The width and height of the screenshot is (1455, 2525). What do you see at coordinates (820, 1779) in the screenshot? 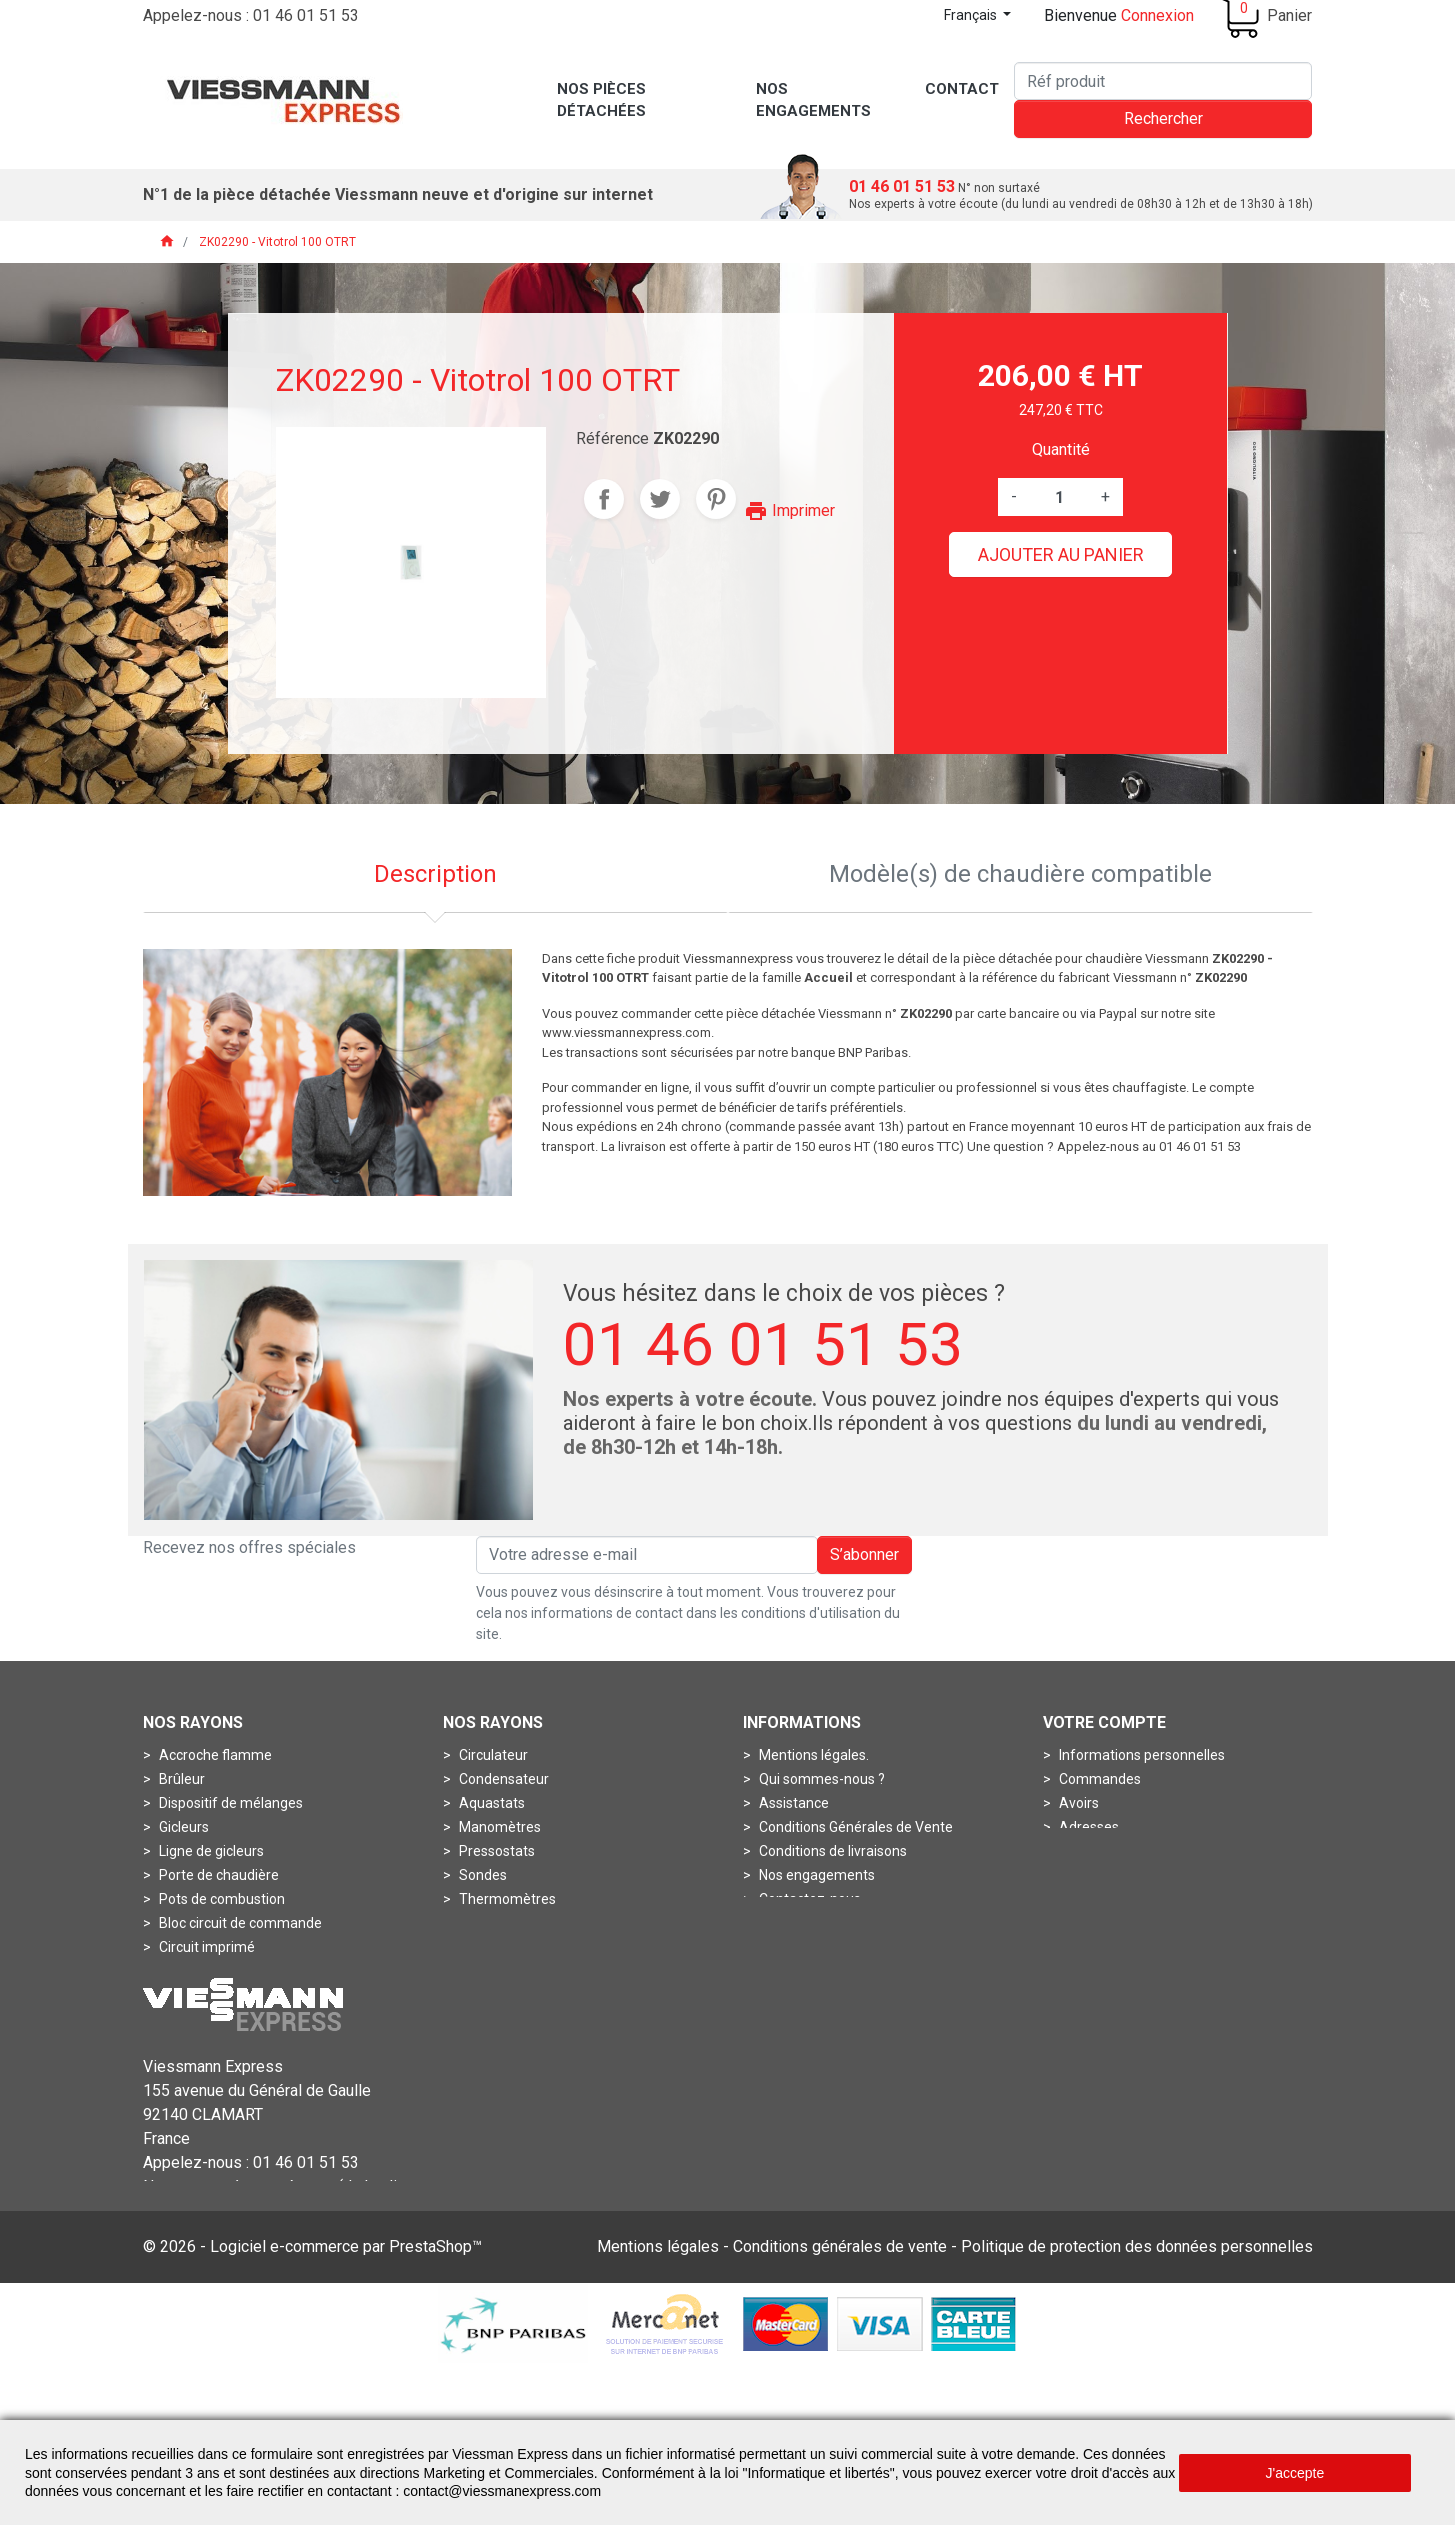
I see `Qui sommes-nous ?` at bounding box center [820, 1779].